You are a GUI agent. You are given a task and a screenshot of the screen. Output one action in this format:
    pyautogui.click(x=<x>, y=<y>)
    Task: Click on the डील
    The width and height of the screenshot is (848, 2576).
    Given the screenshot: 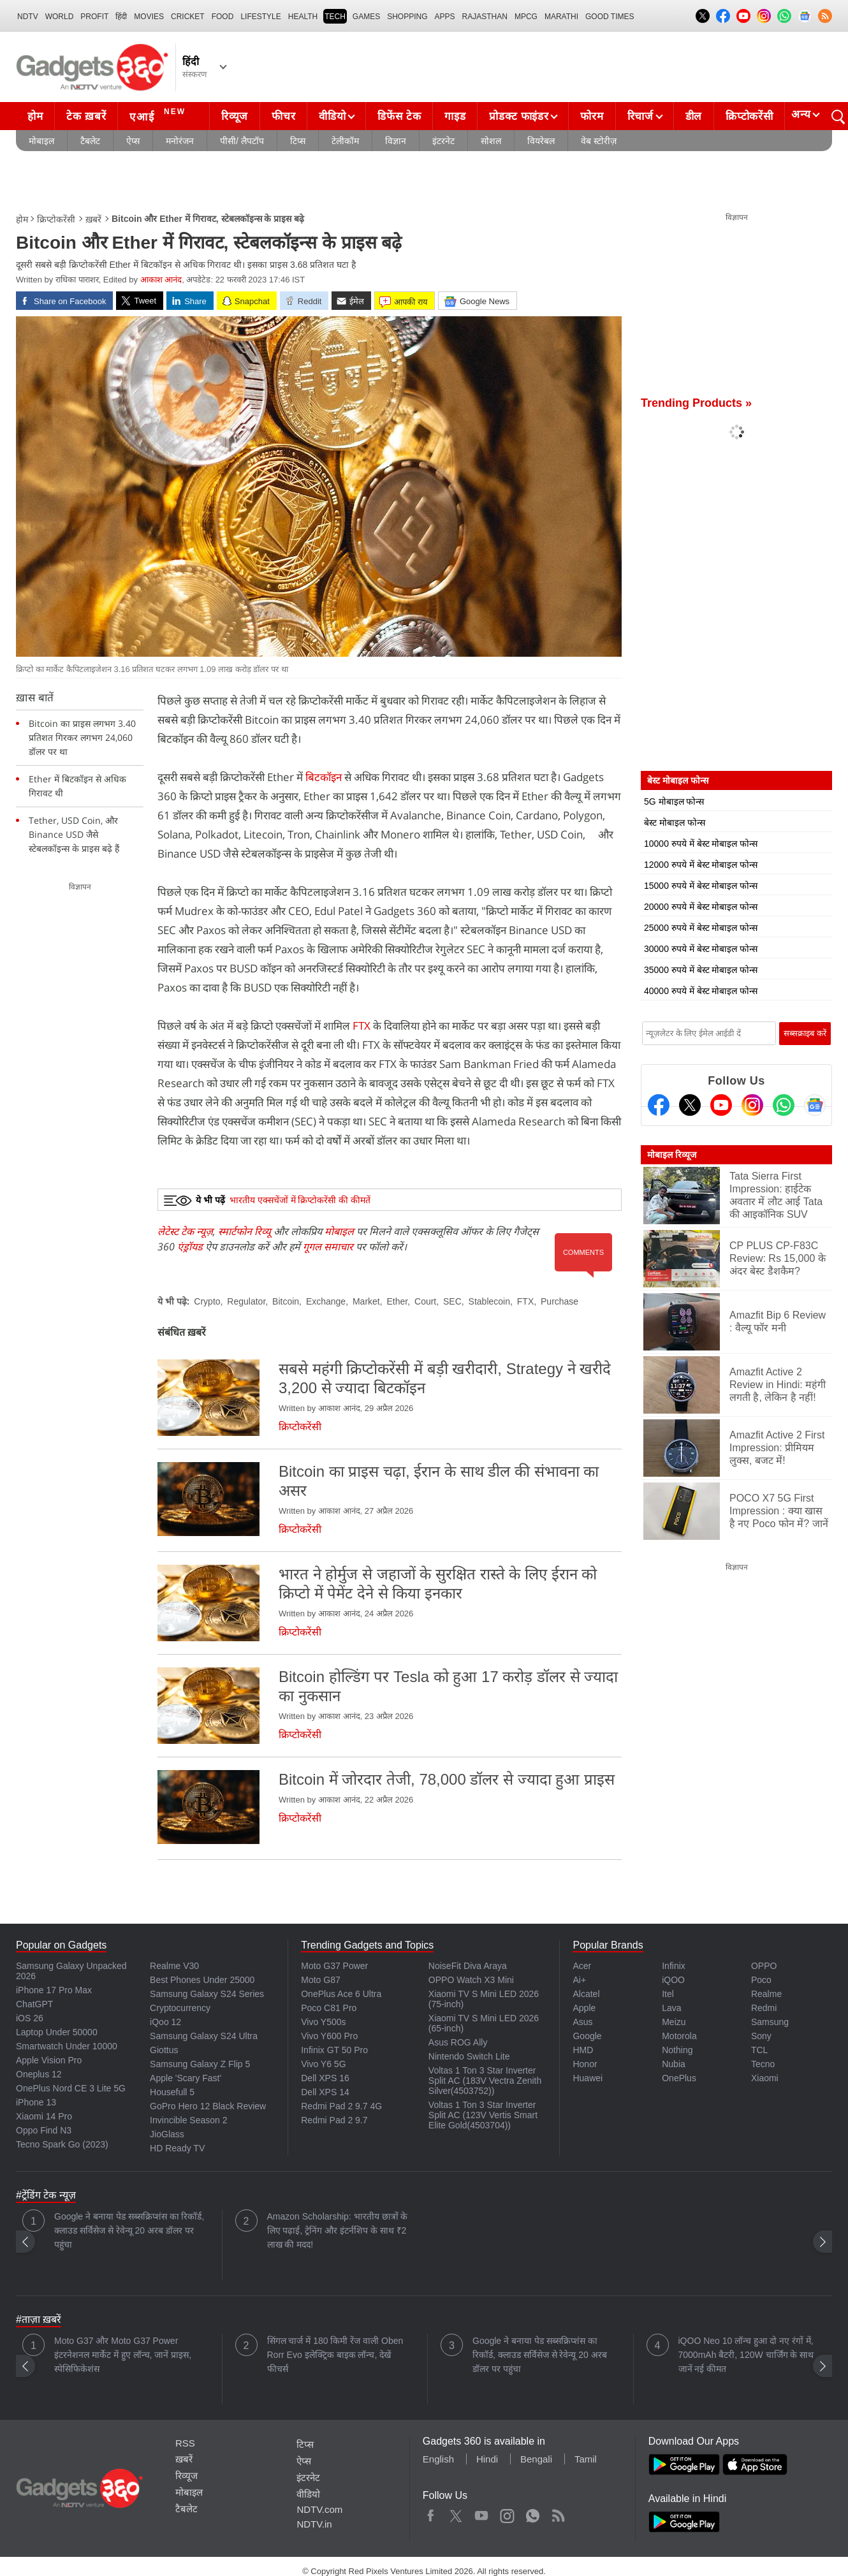 What is the action you would take?
    pyautogui.click(x=693, y=116)
    